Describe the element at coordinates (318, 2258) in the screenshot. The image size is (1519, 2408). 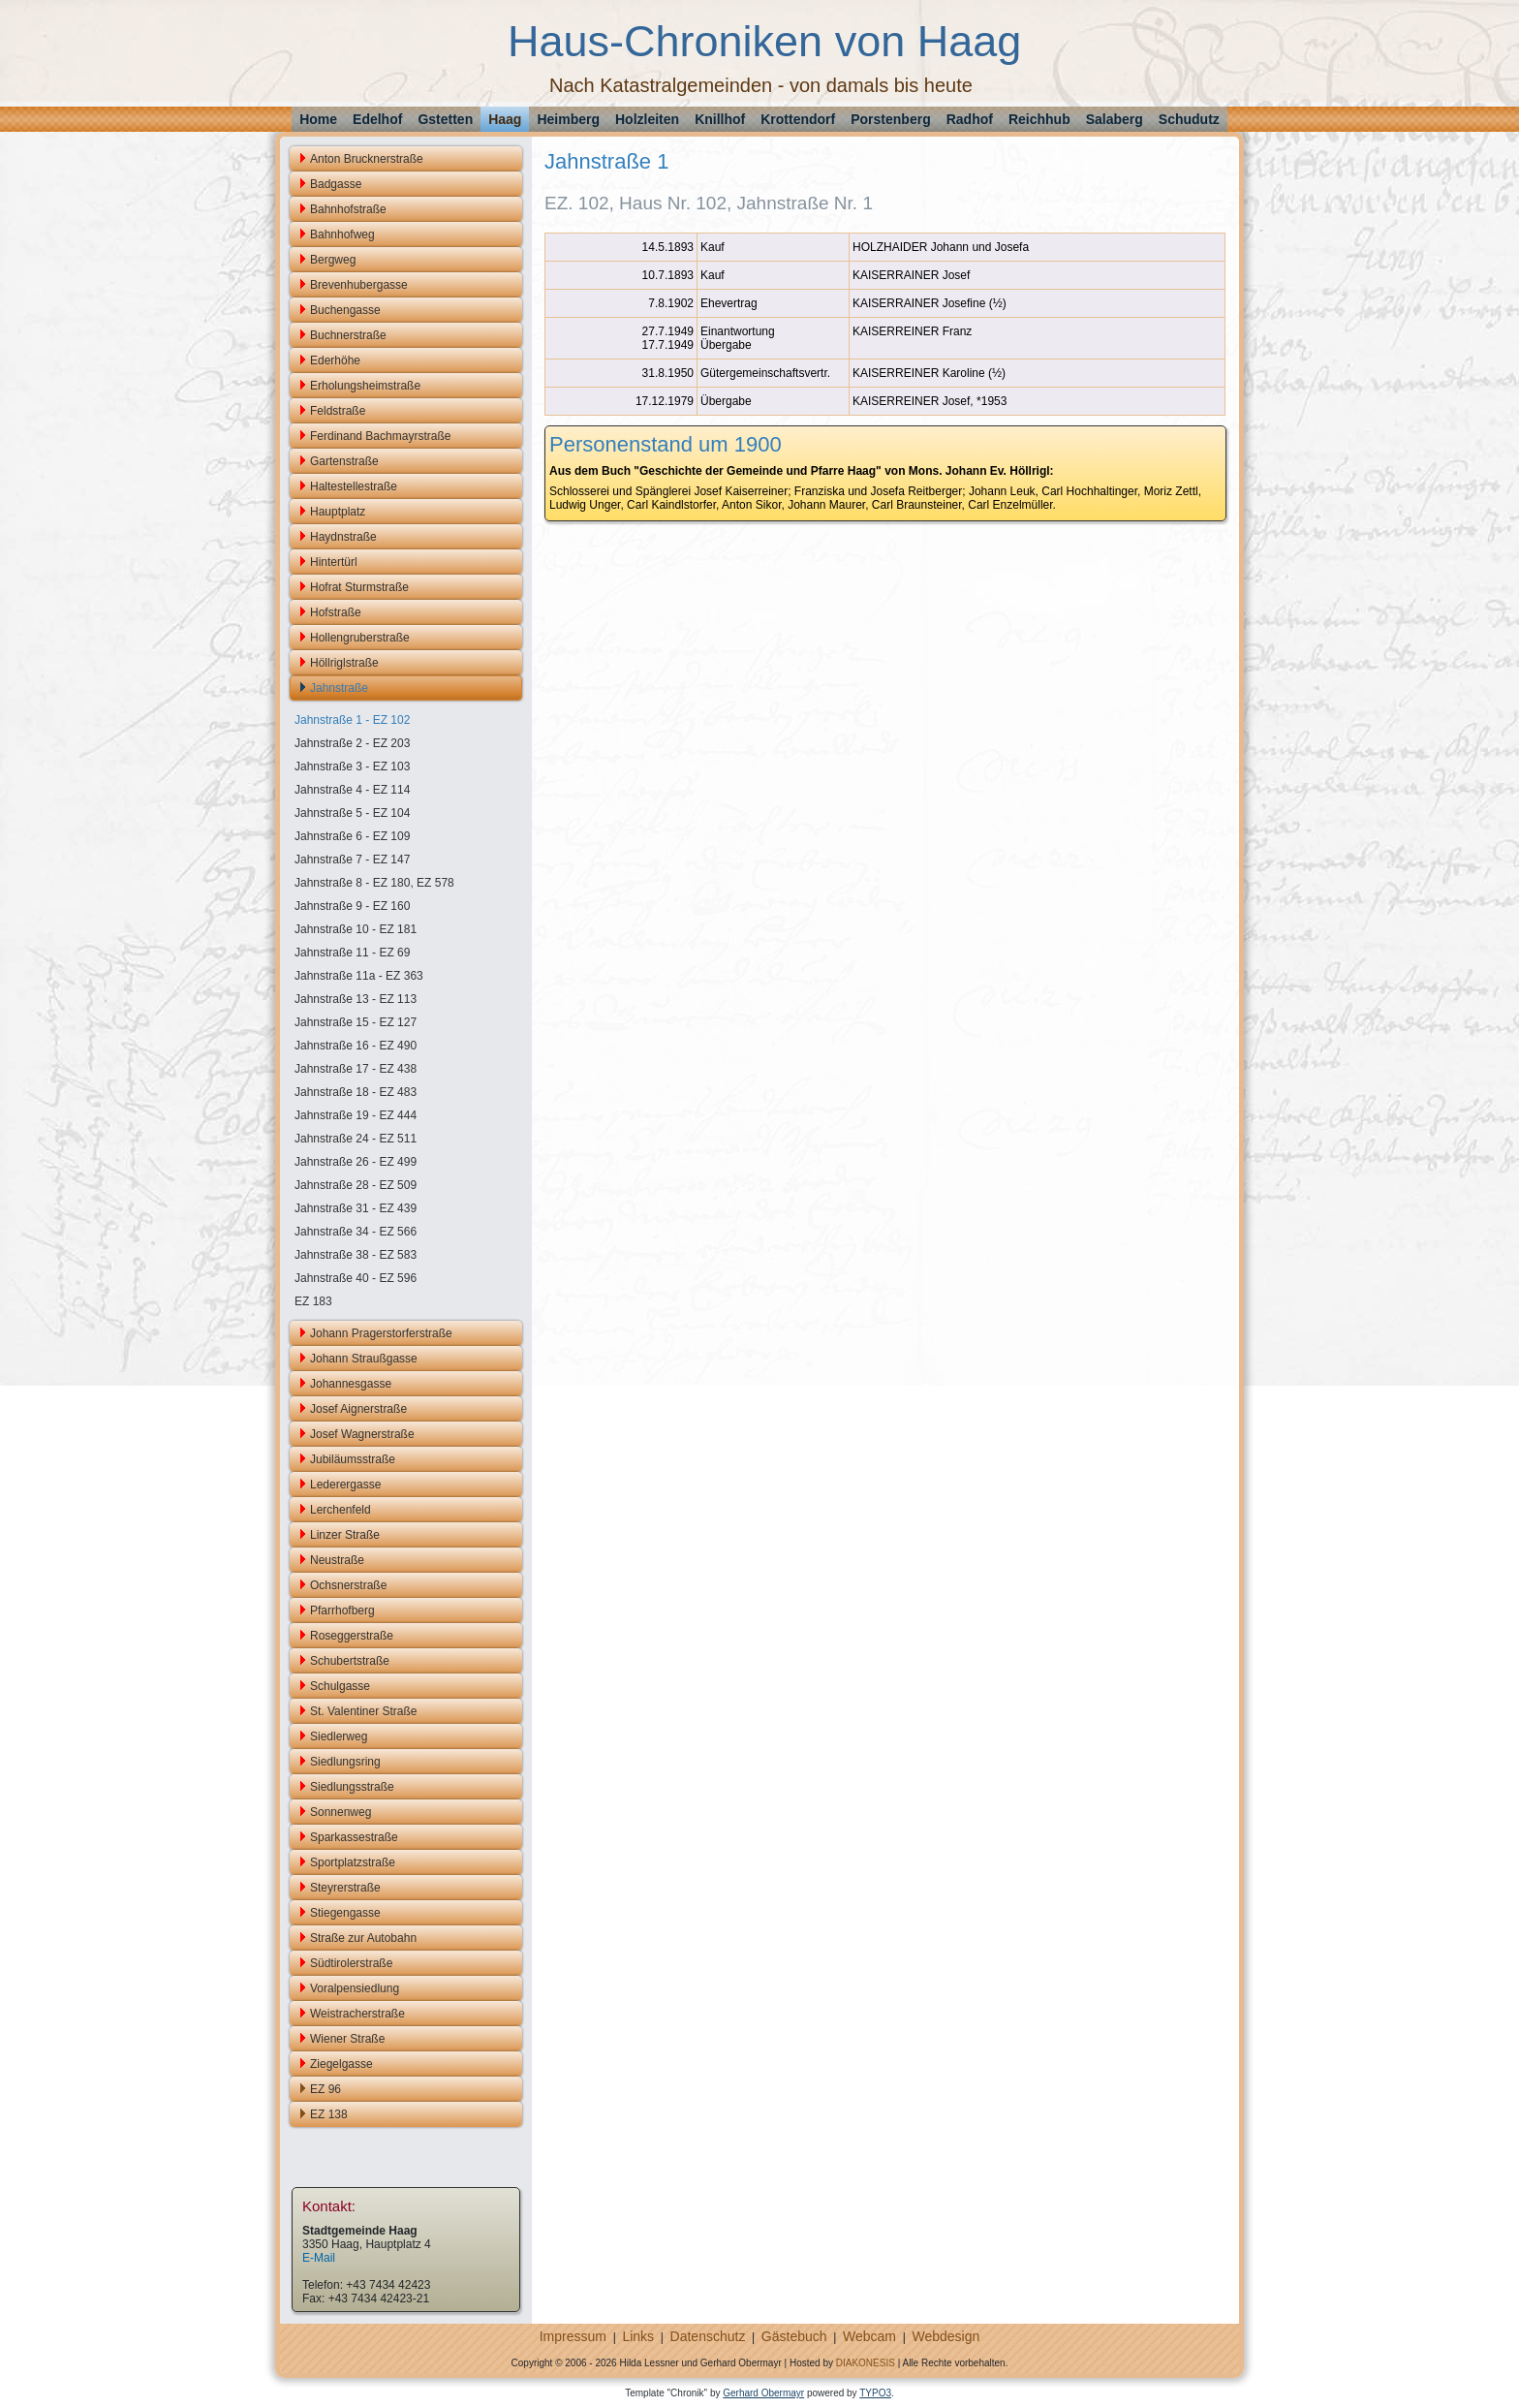
I see `E-Mail` at that location.